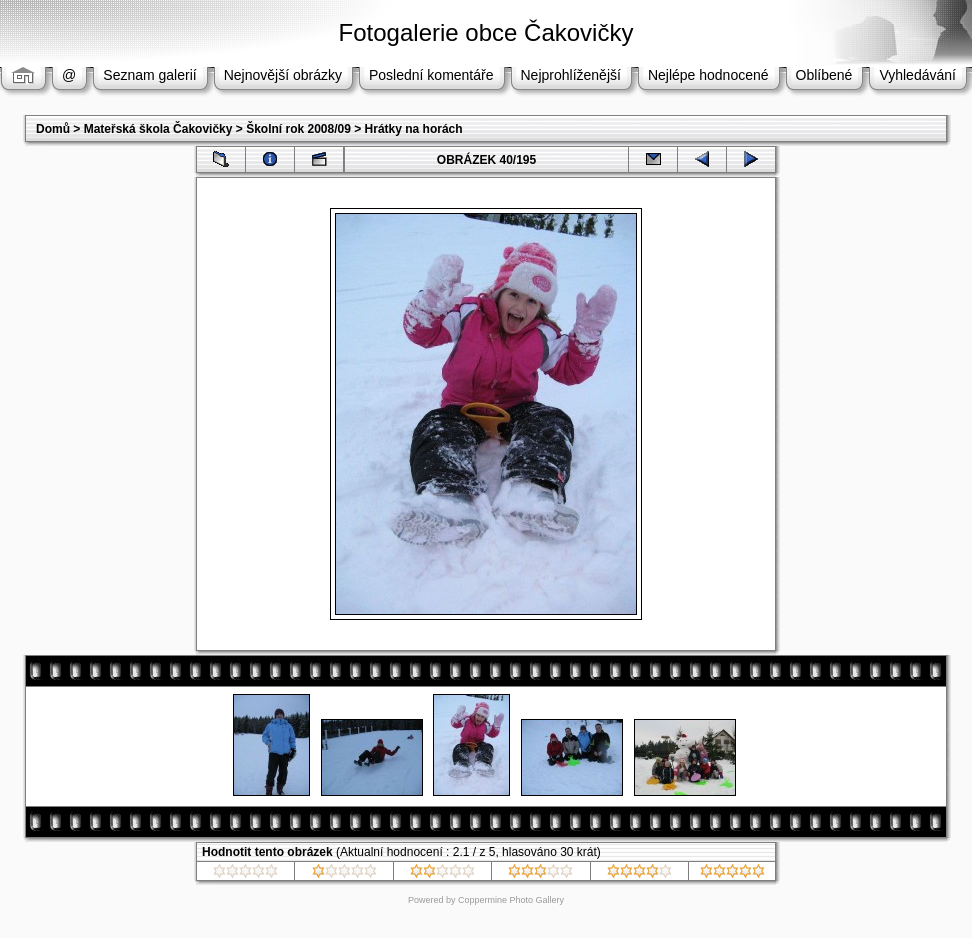 This screenshot has width=972, height=938. What do you see at coordinates (917, 75) in the screenshot?
I see `Vyhledávání` at bounding box center [917, 75].